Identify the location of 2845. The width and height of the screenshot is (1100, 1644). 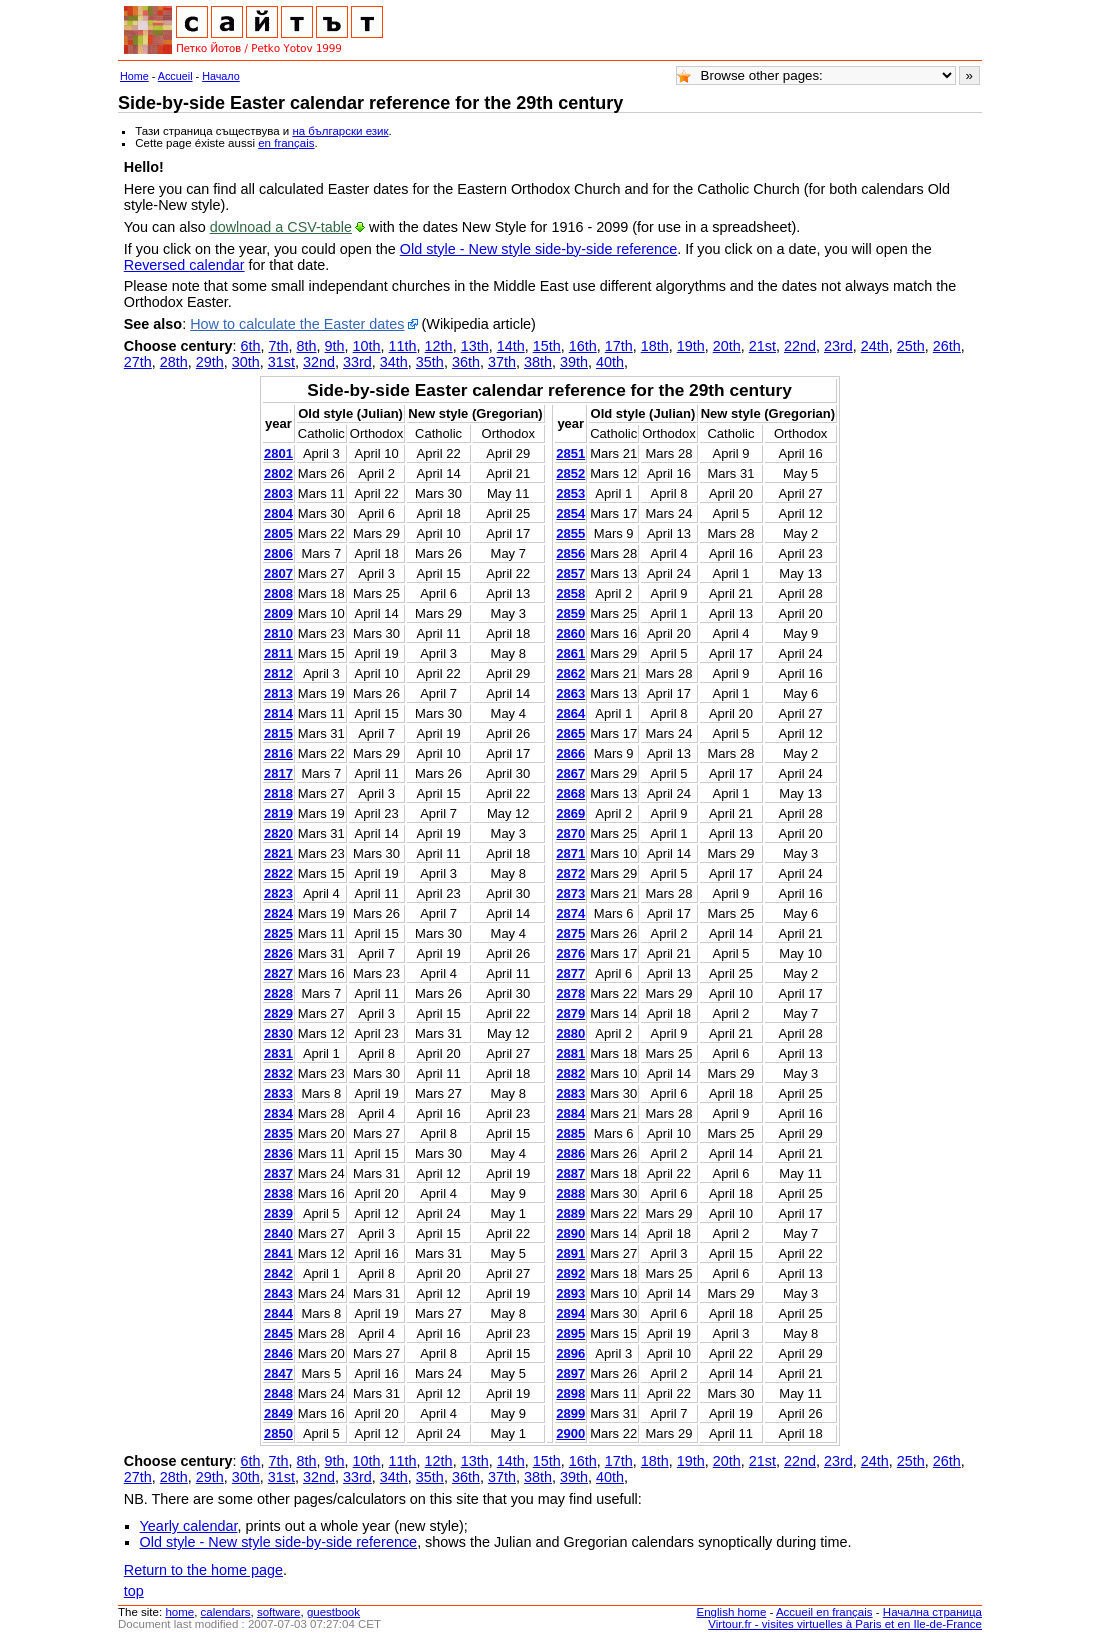
(278, 1333).